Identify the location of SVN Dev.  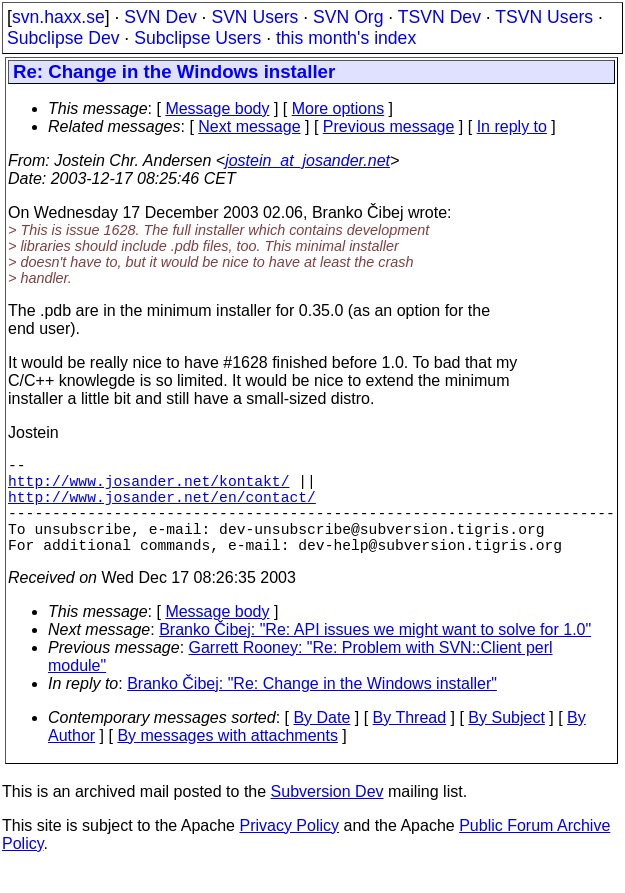
(160, 17).